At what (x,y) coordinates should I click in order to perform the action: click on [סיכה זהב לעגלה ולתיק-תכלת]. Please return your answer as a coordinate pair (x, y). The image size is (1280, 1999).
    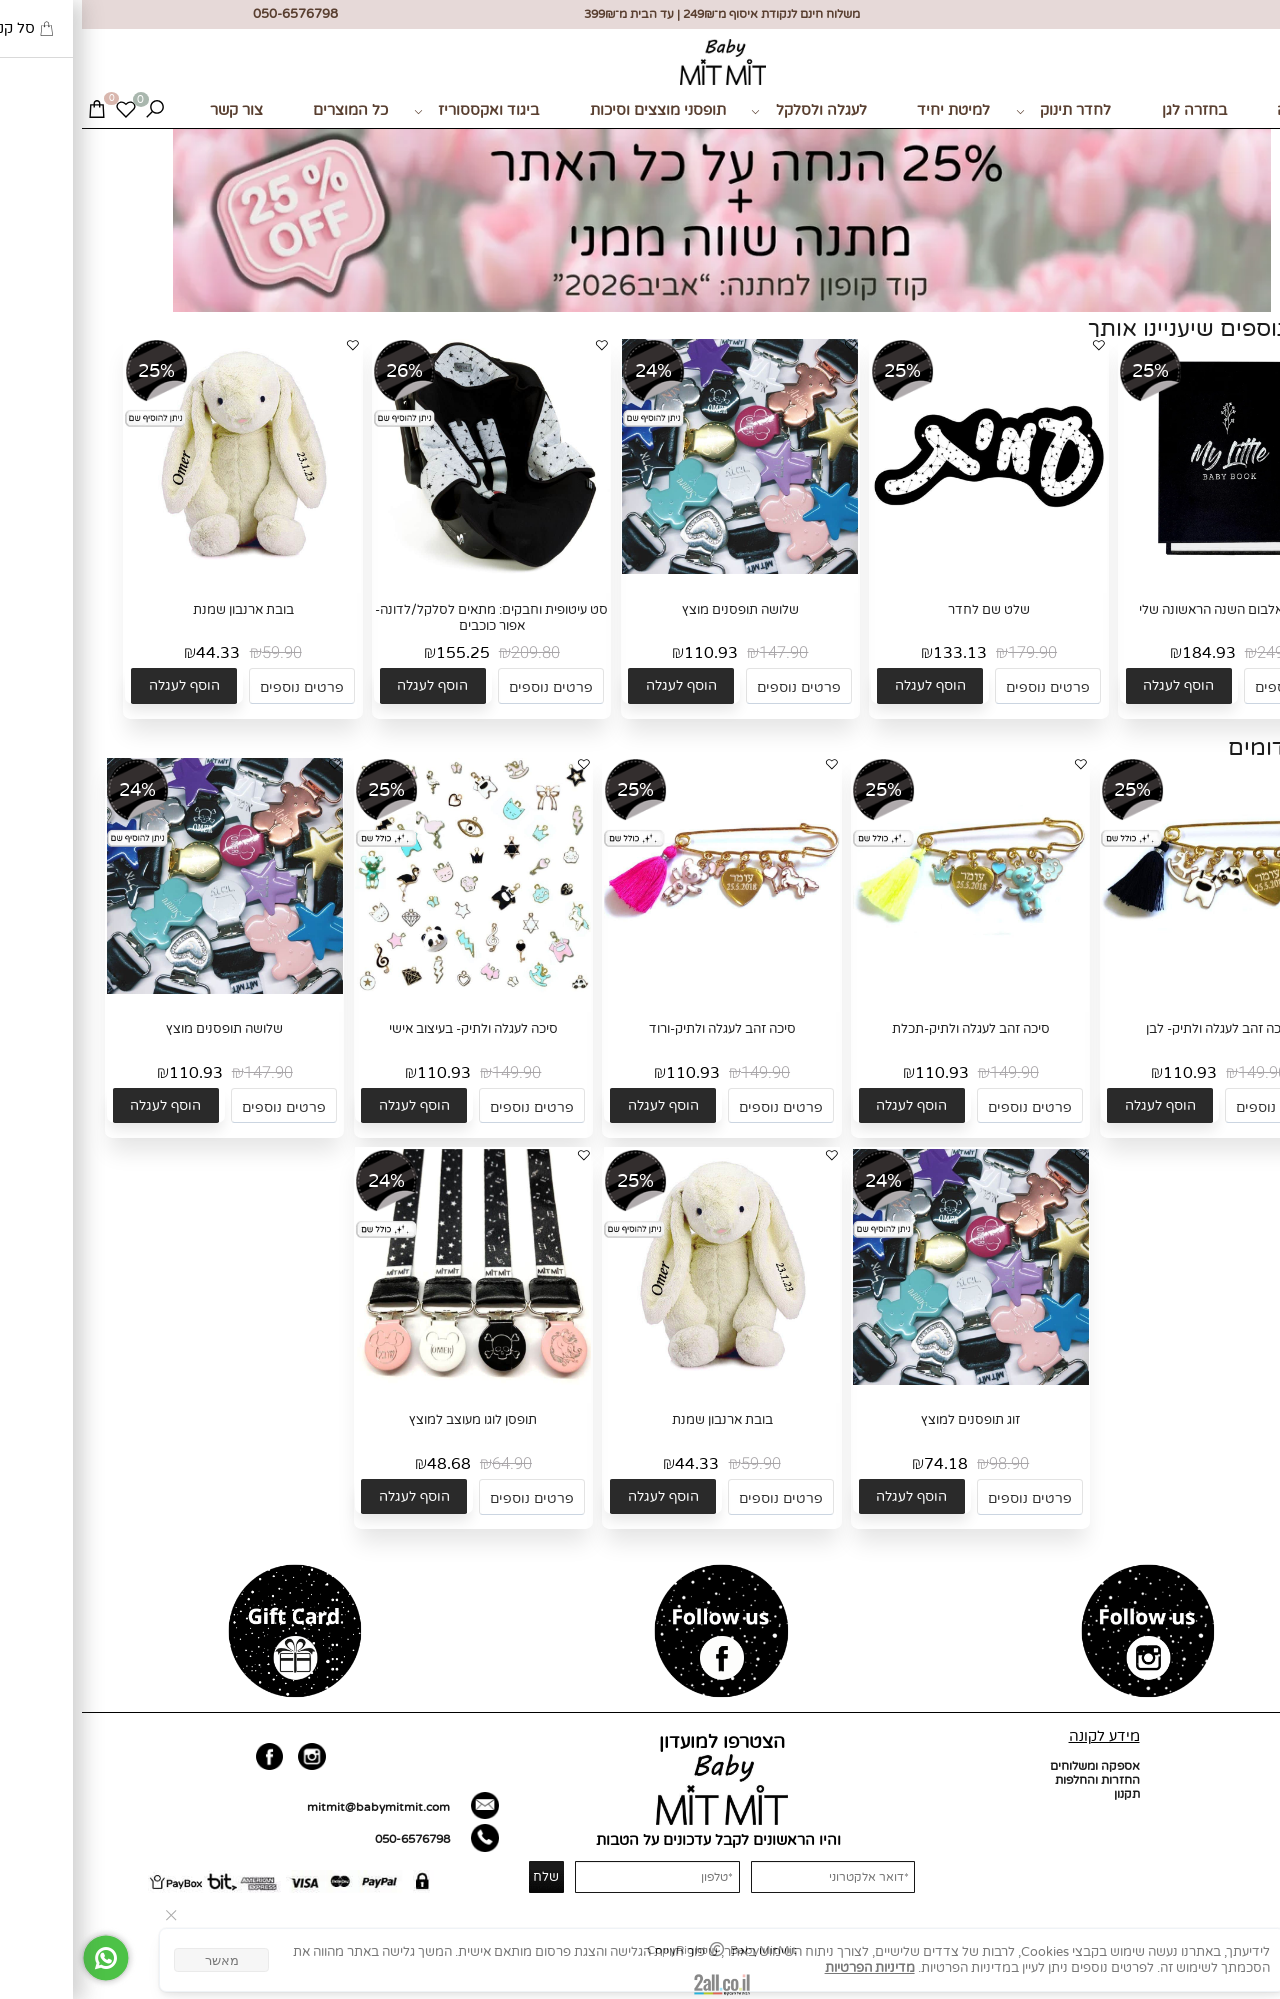
    Looking at the image, I should click on (889, 990).